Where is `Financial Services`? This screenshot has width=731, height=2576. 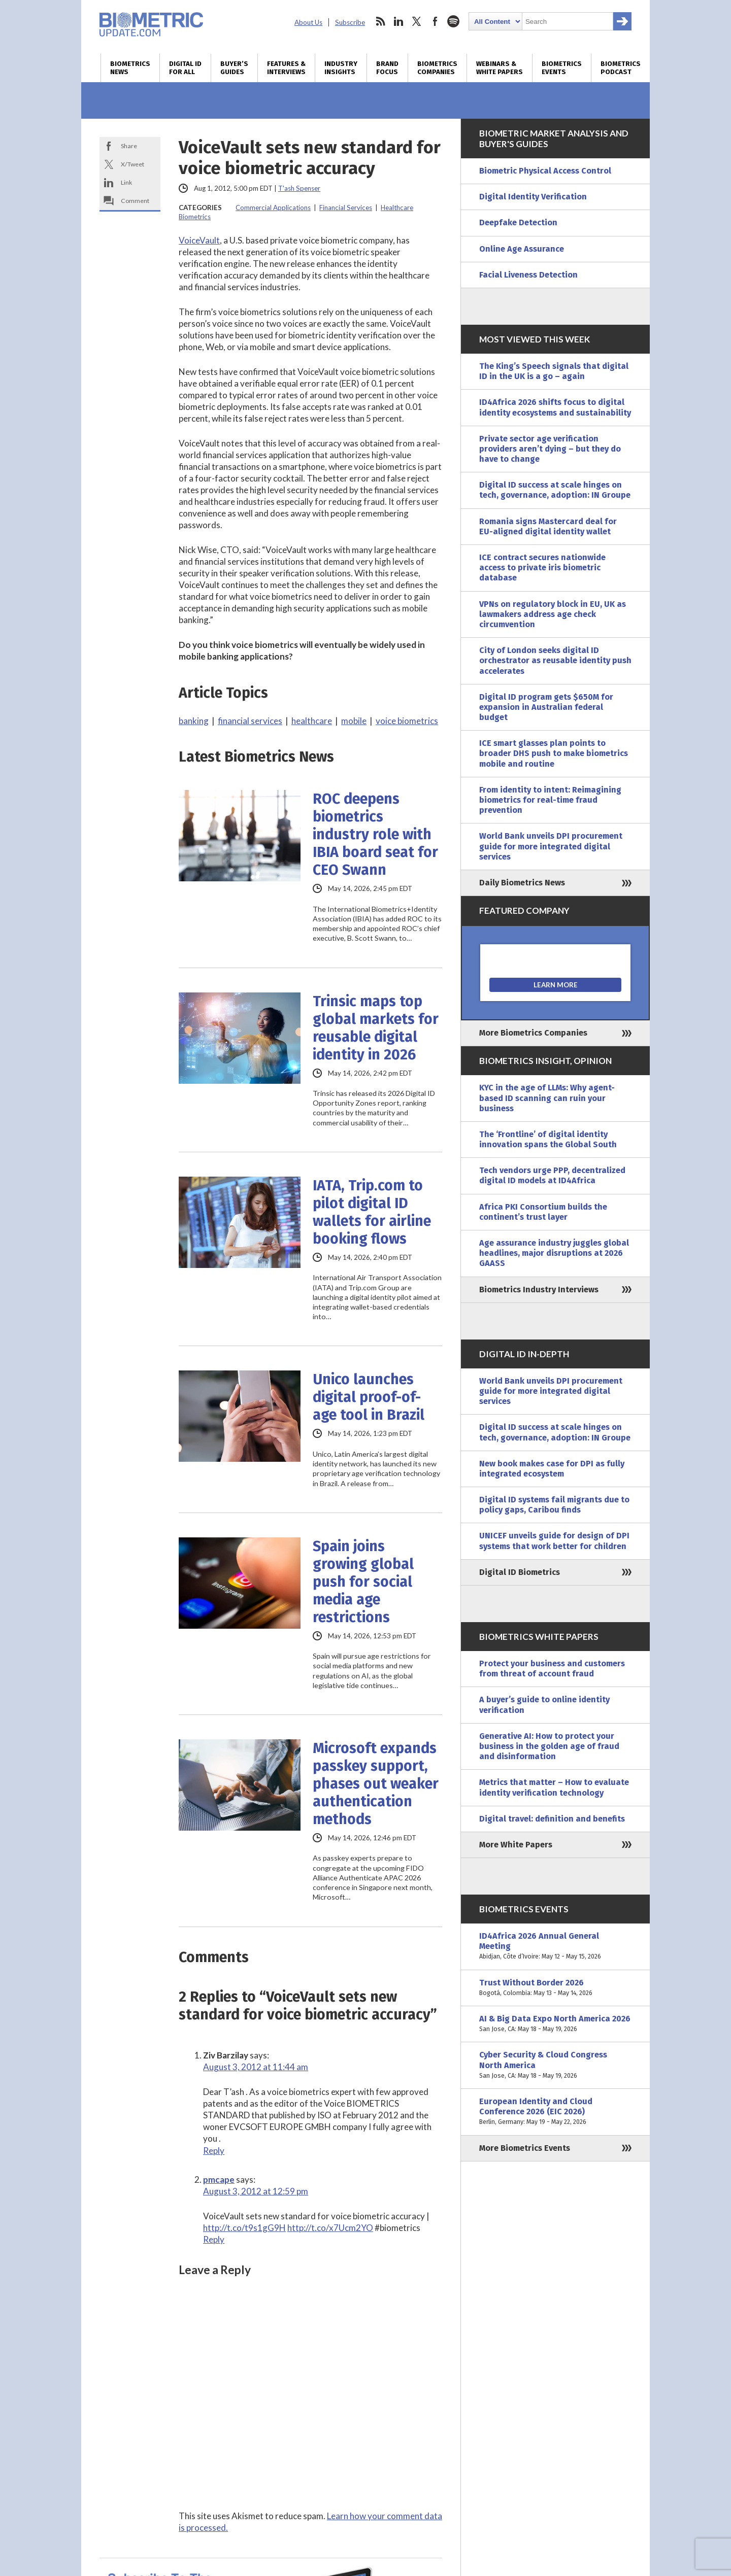 Financial Services is located at coordinates (345, 207).